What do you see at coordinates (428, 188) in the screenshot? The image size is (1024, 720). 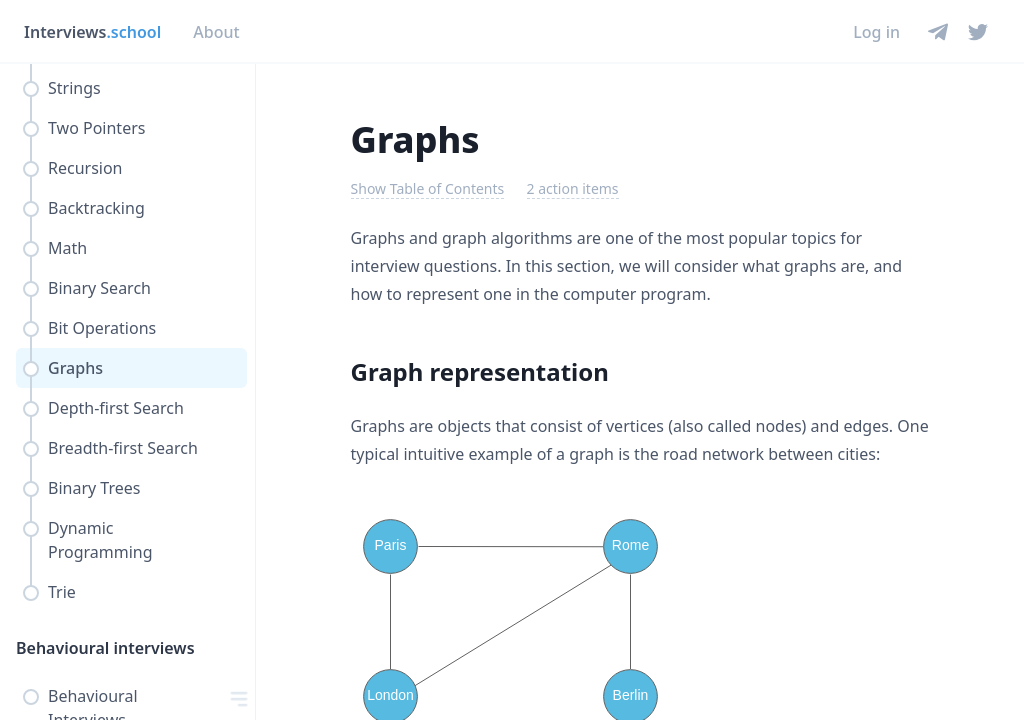 I see `Show Table of Contents` at bounding box center [428, 188].